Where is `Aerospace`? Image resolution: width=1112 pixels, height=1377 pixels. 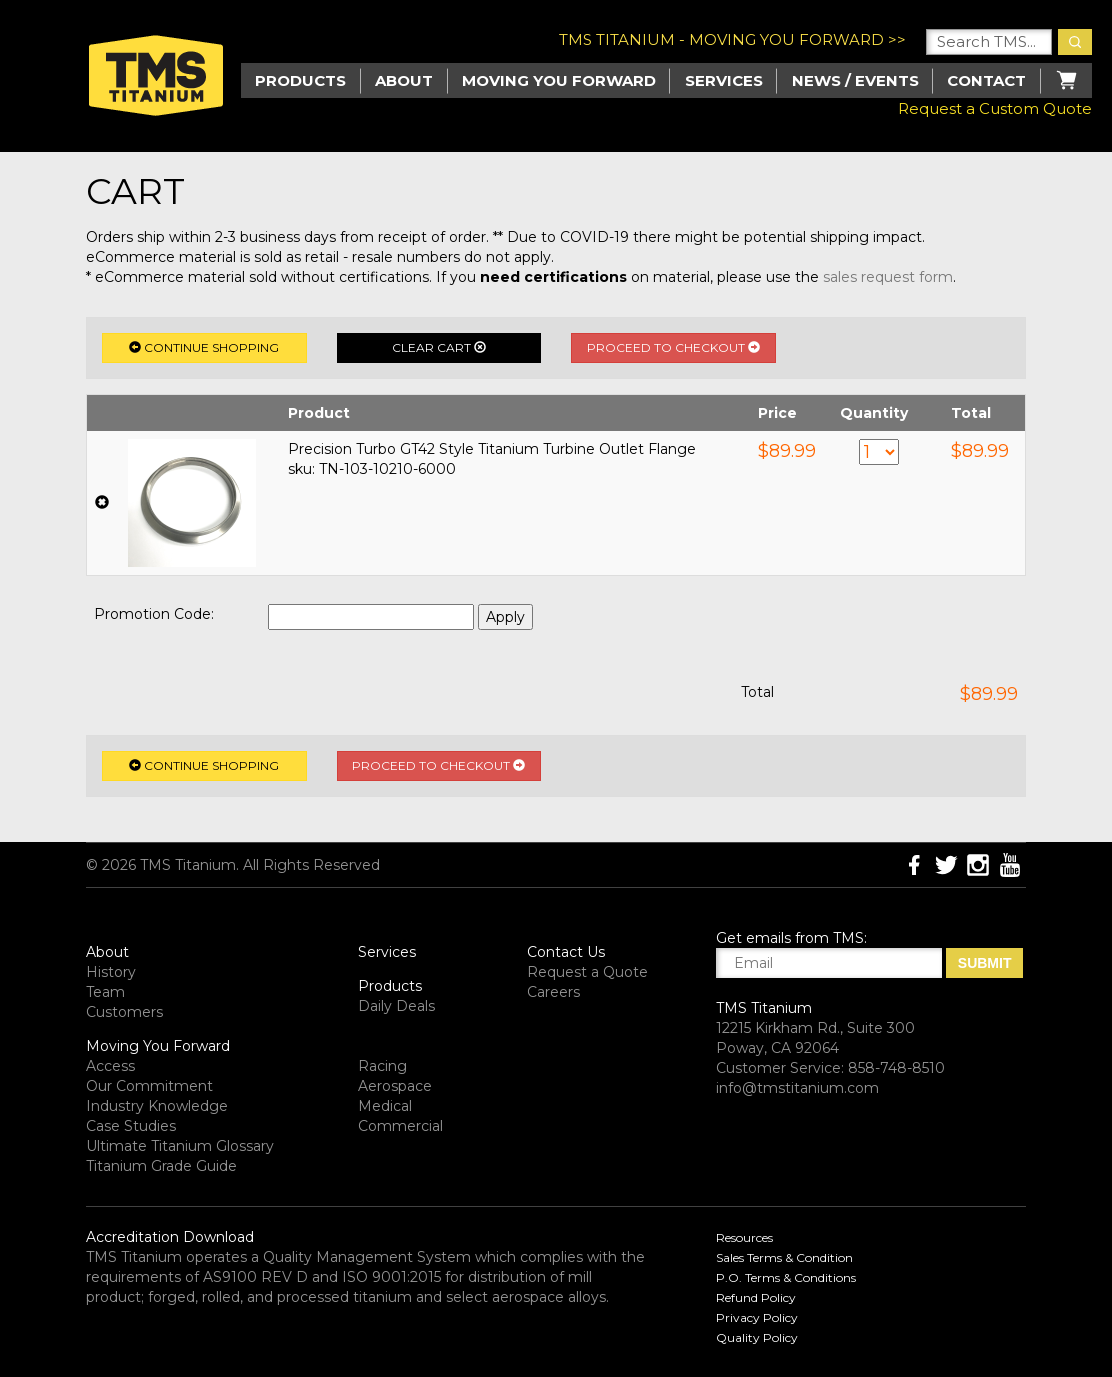
Aerospace is located at coordinates (395, 1086).